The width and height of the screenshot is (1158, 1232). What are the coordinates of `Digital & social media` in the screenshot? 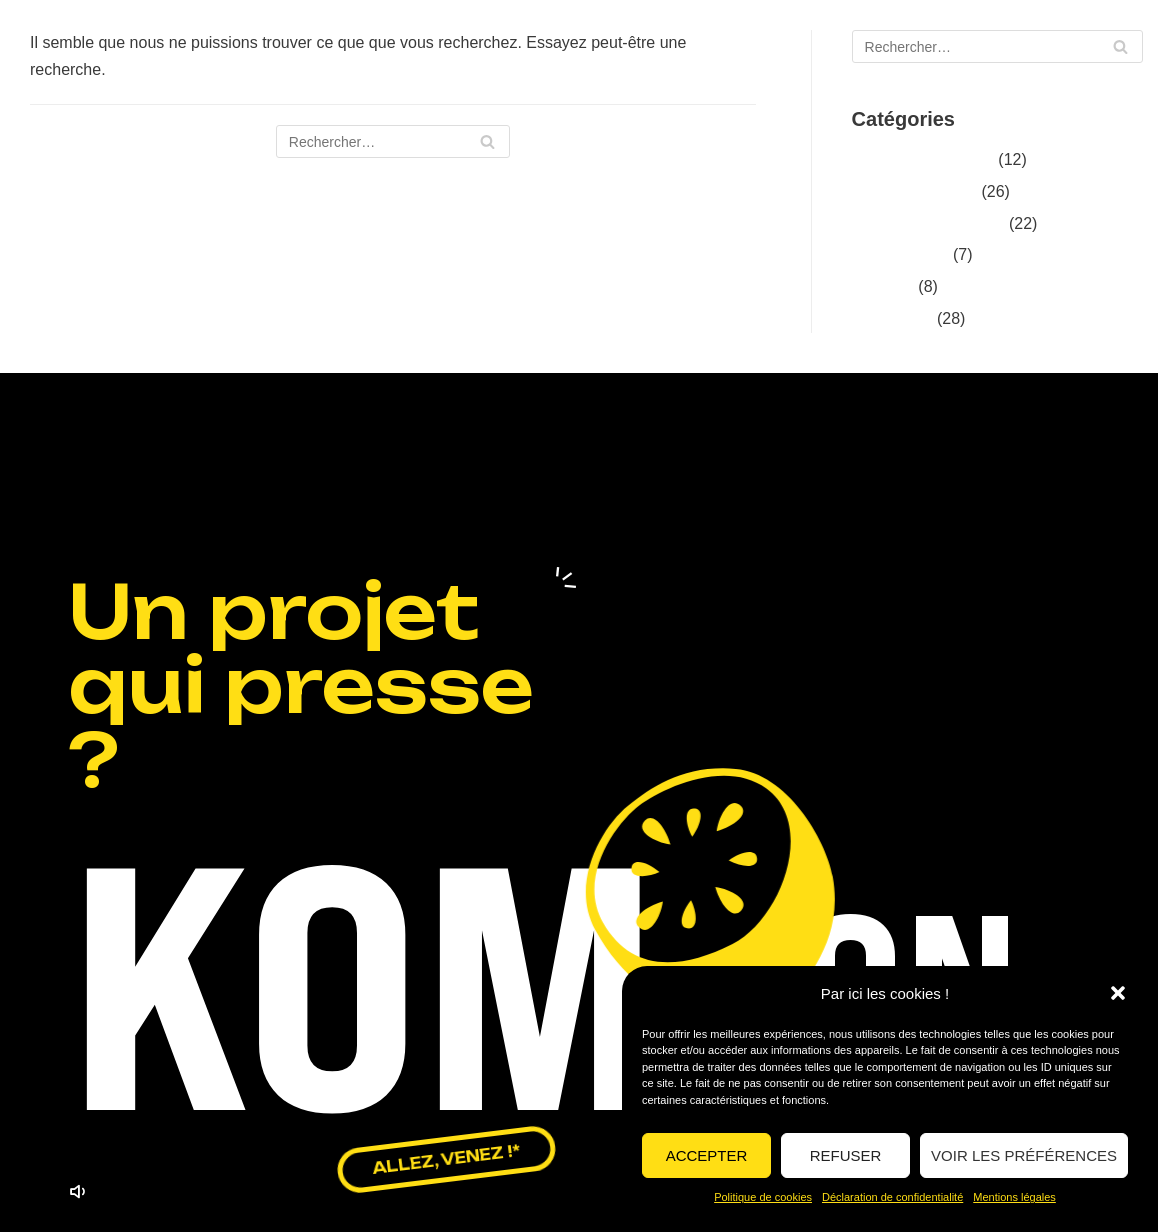 It's located at (928, 223).